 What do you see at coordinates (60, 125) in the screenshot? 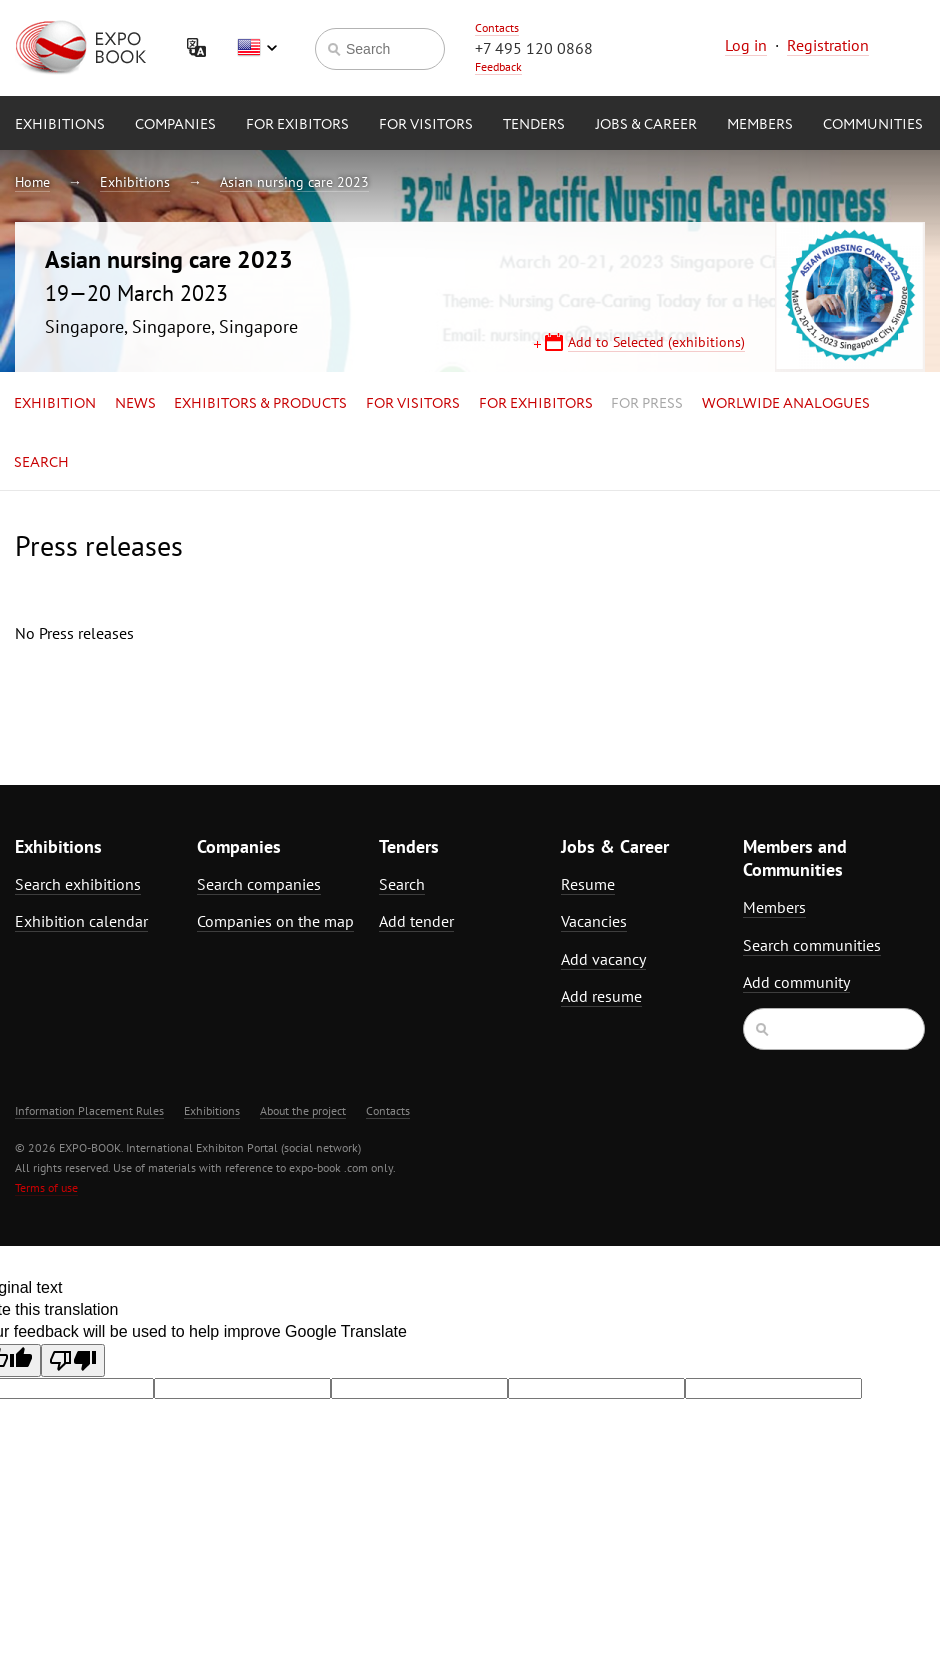
I see `Exhibitions` at bounding box center [60, 125].